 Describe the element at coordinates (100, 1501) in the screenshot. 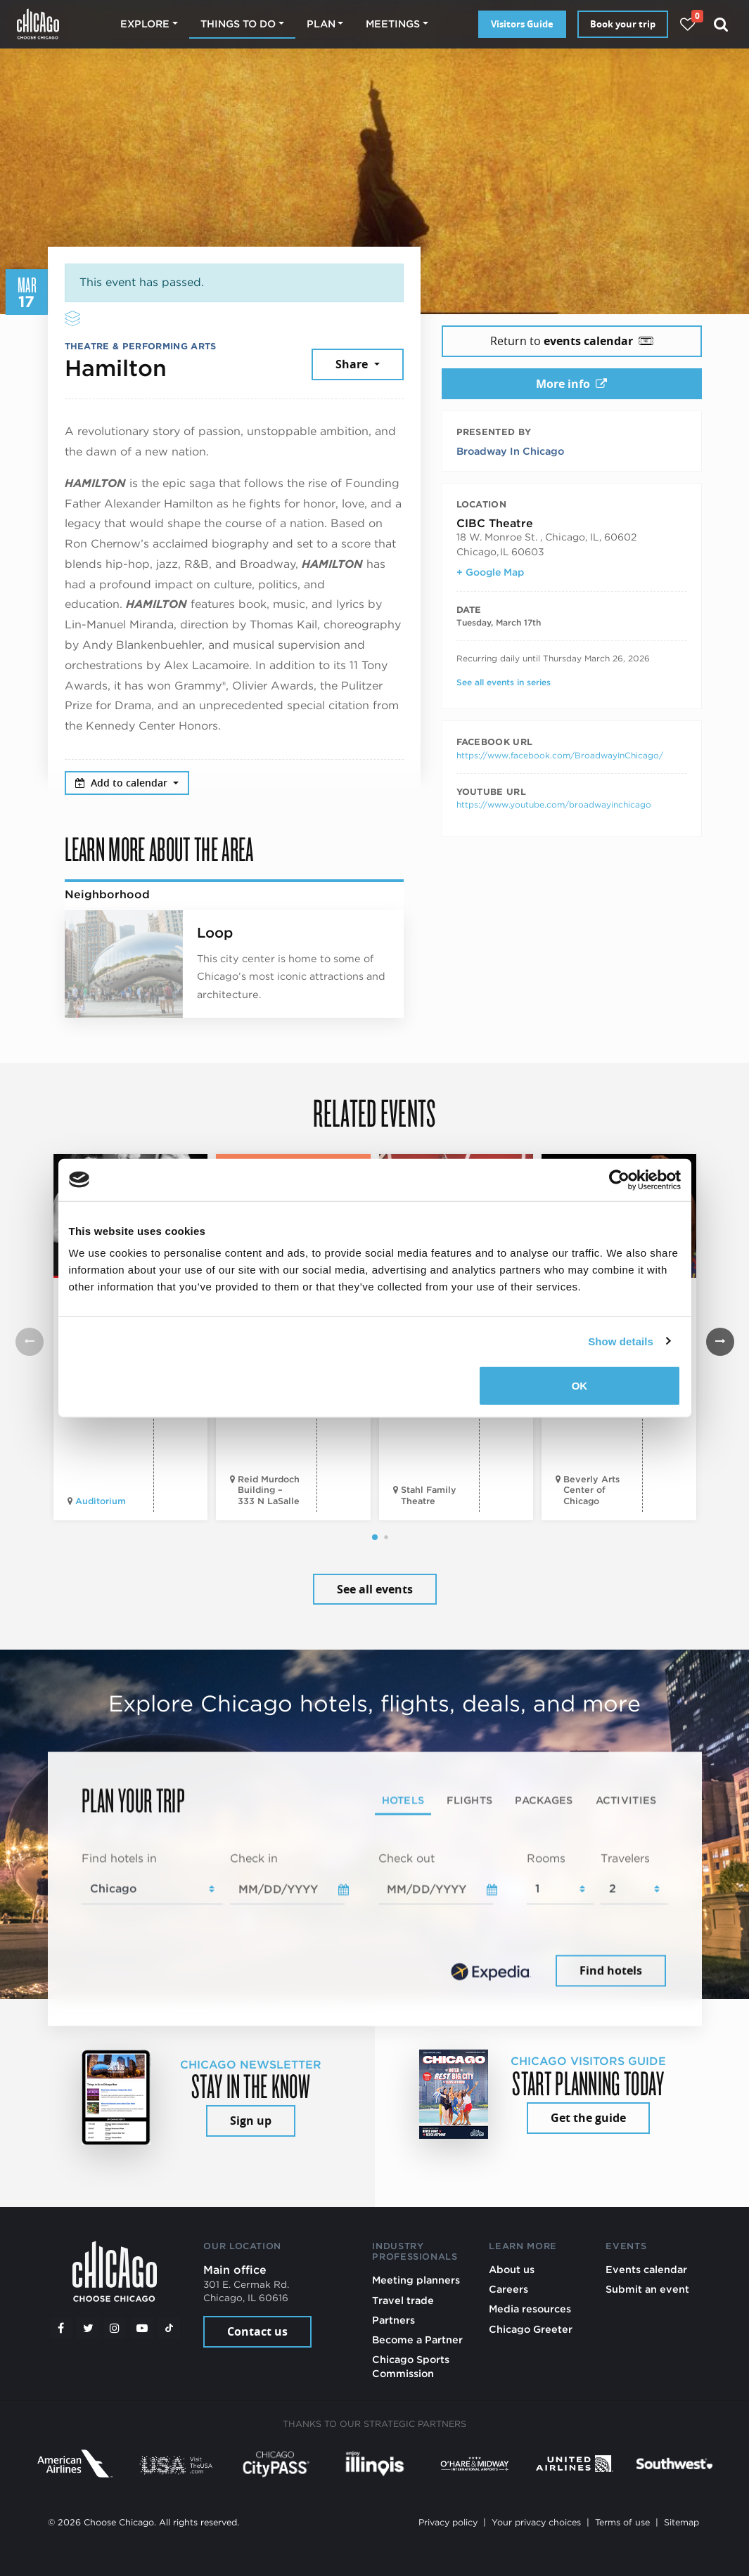

I see `Auditorium` at that location.